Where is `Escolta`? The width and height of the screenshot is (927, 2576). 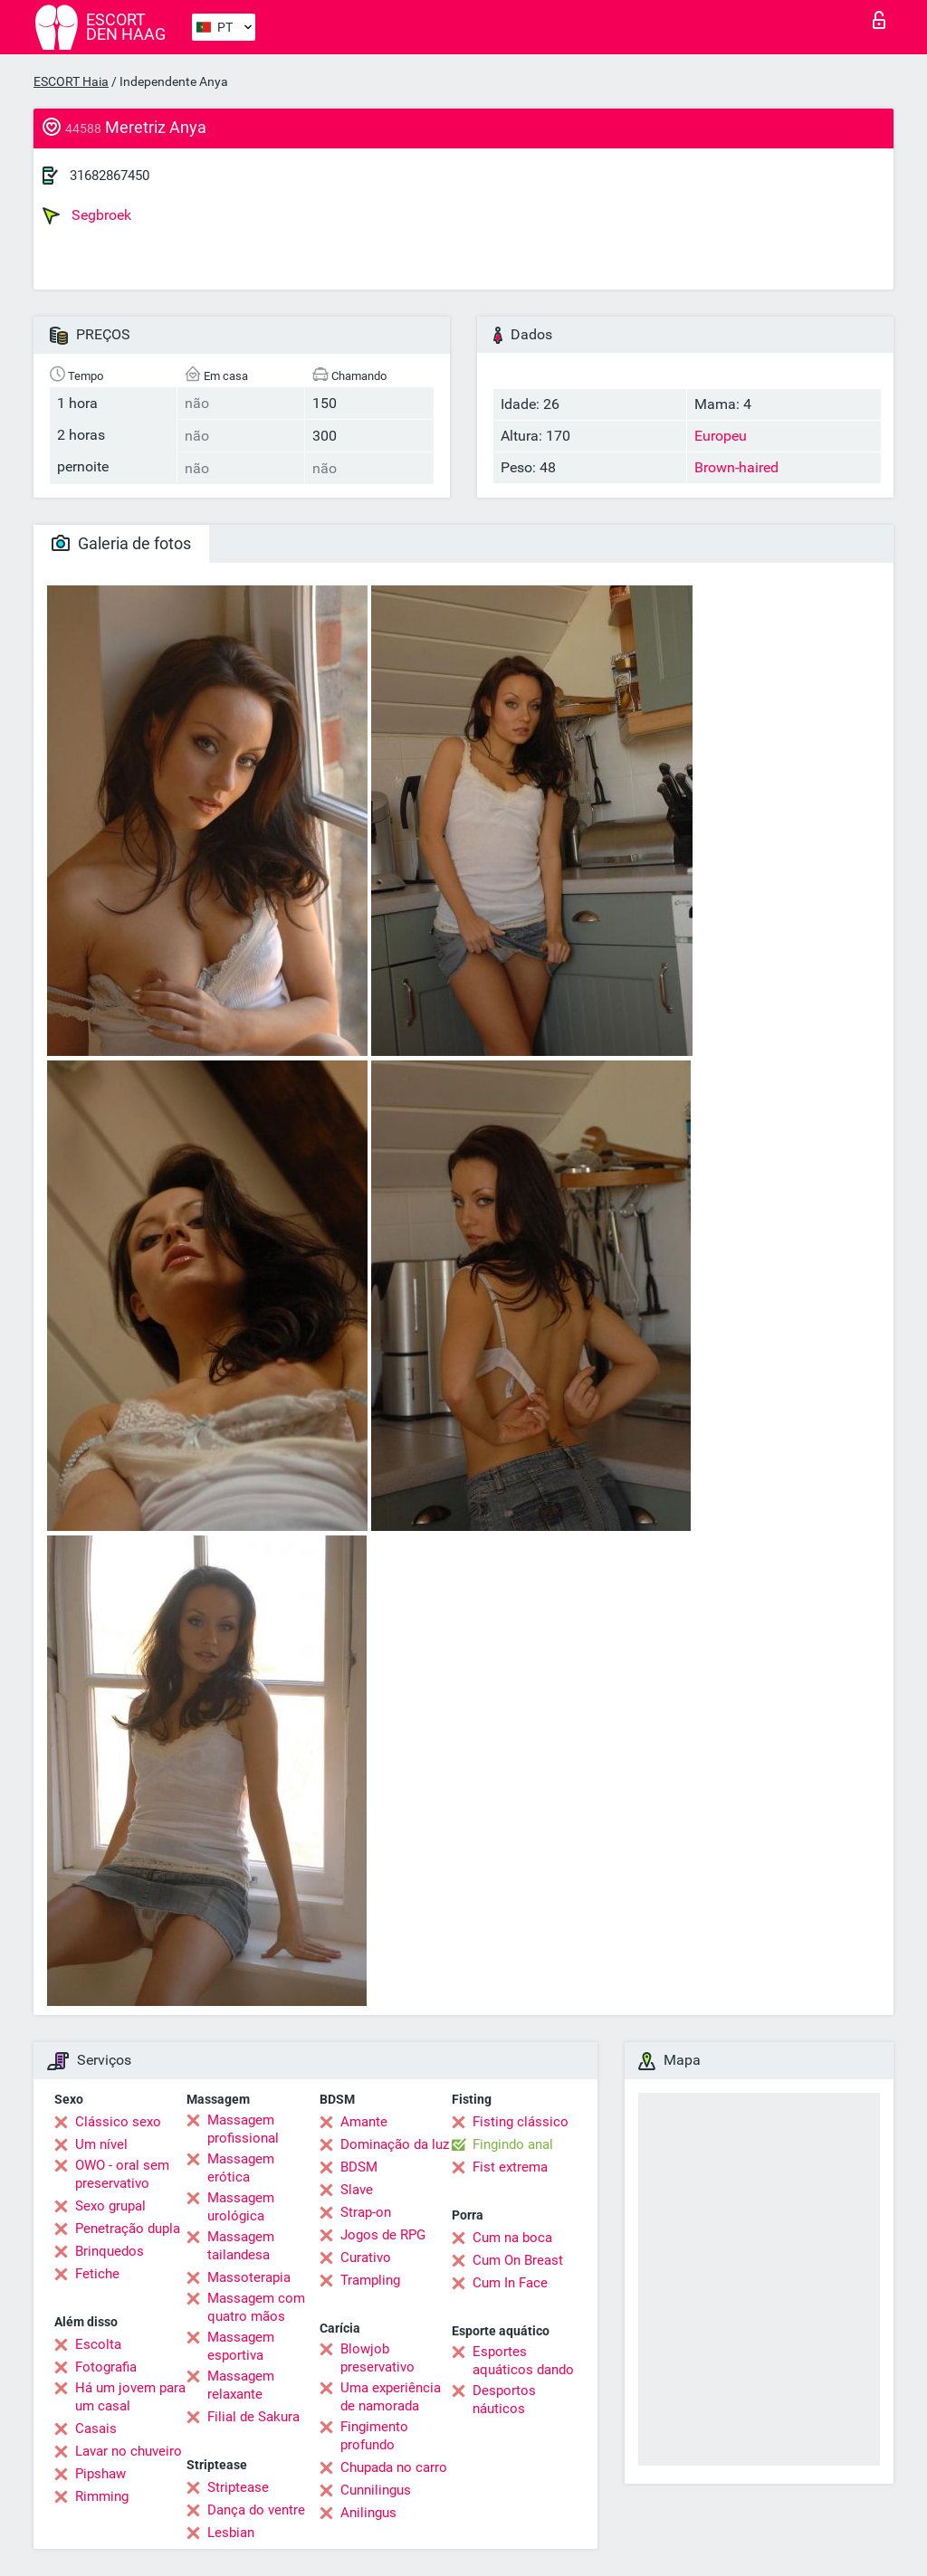 Escolta is located at coordinates (98, 2344).